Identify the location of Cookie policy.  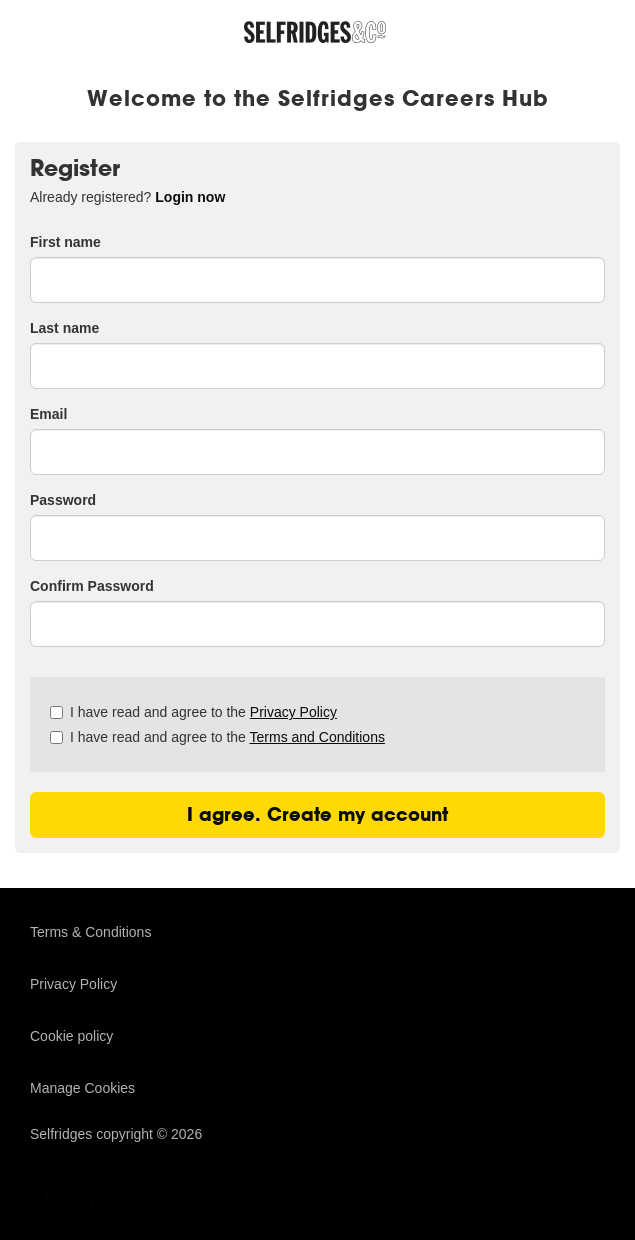
(71, 1036).